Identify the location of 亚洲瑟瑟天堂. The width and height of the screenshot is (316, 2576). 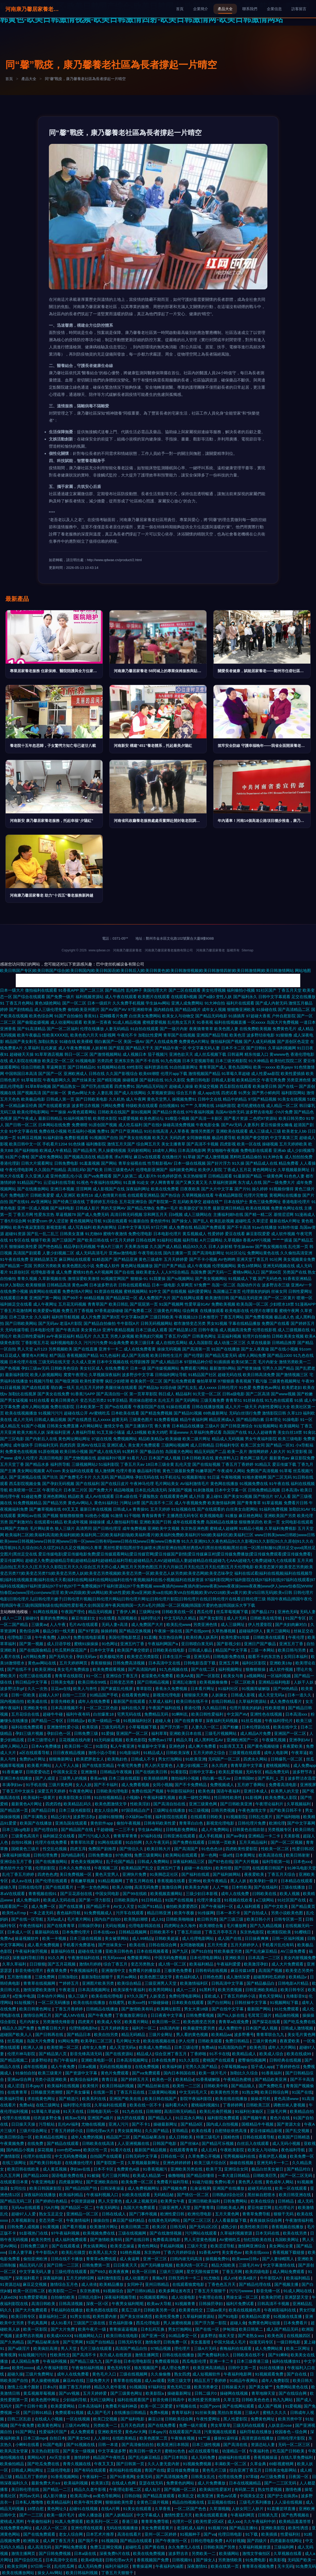
(297, 2297).